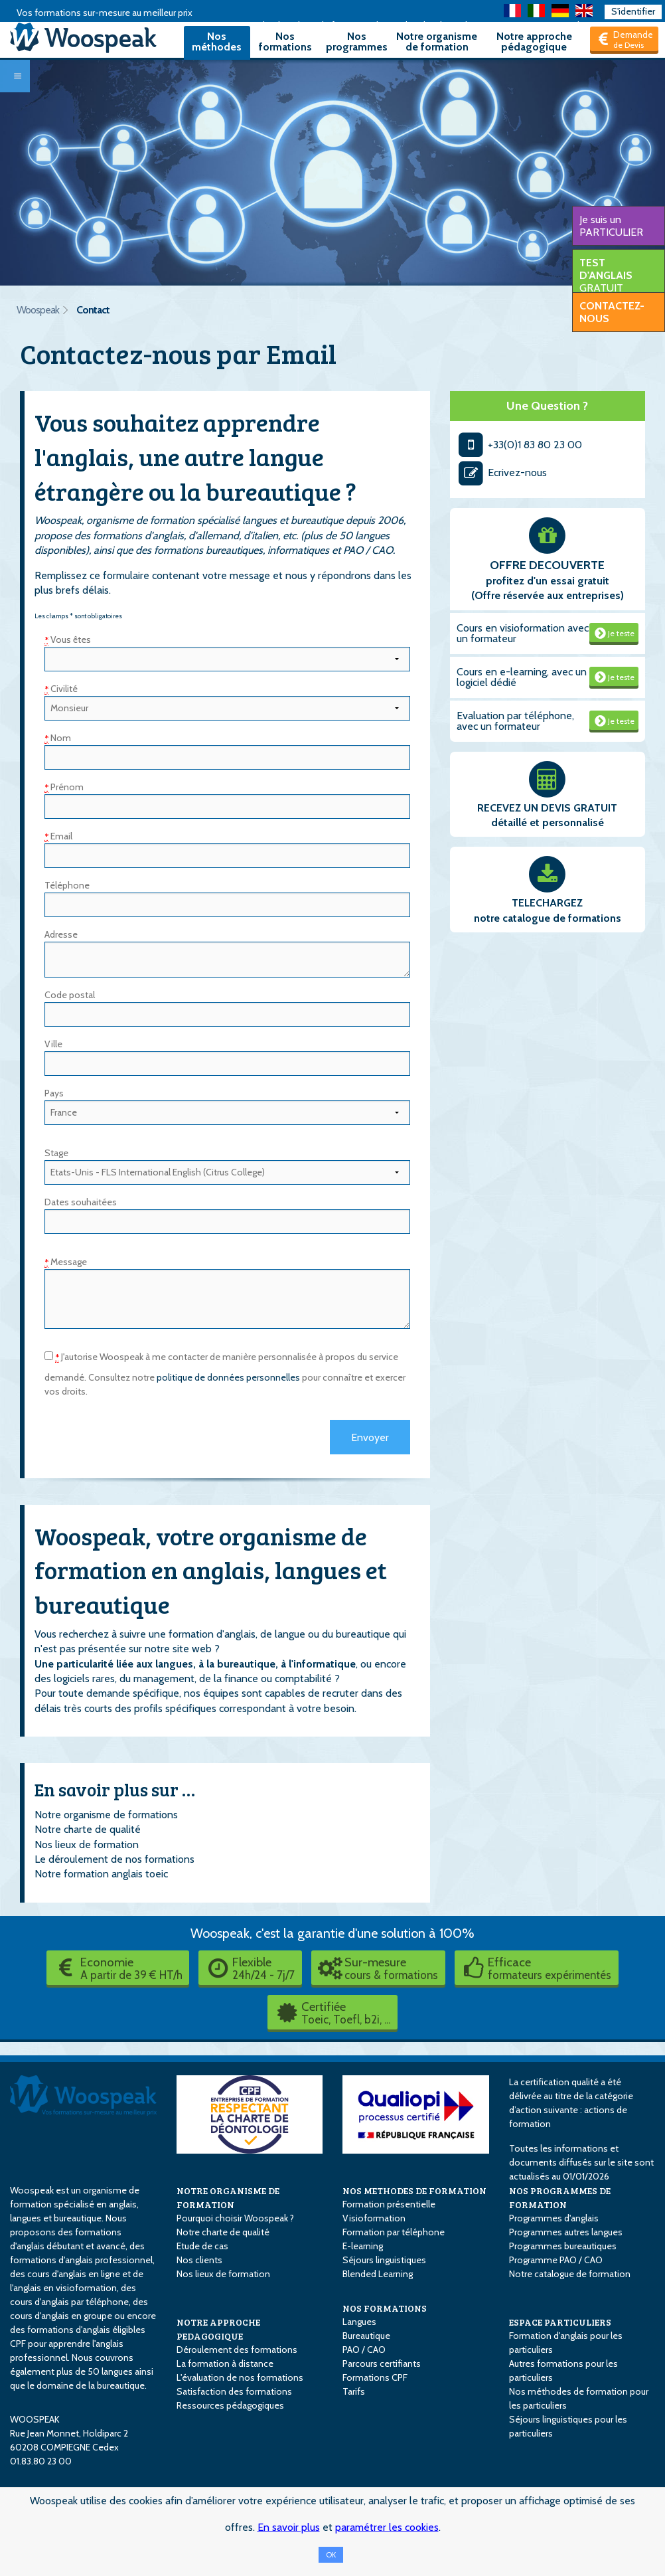 The image size is (665, 2576). Describe the element at coordinates (384, 2308) in the screenshot. I see `NOS FORMATIONS` at that location.